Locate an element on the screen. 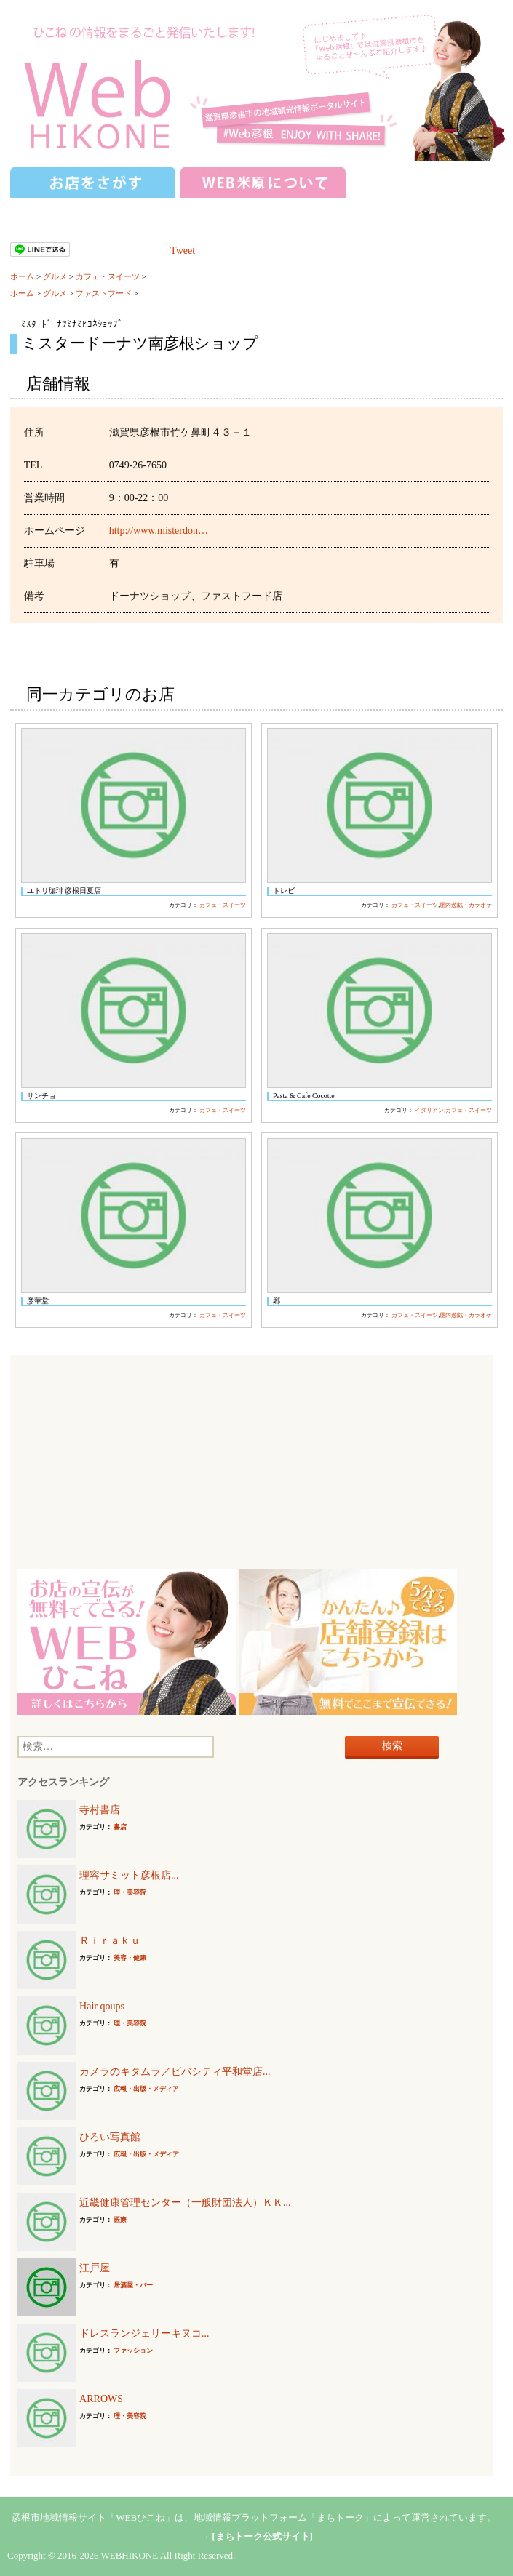 The width and height of the screenshot is (513, 2576). ひろい写真館 is located at coordinates (109, 2137).